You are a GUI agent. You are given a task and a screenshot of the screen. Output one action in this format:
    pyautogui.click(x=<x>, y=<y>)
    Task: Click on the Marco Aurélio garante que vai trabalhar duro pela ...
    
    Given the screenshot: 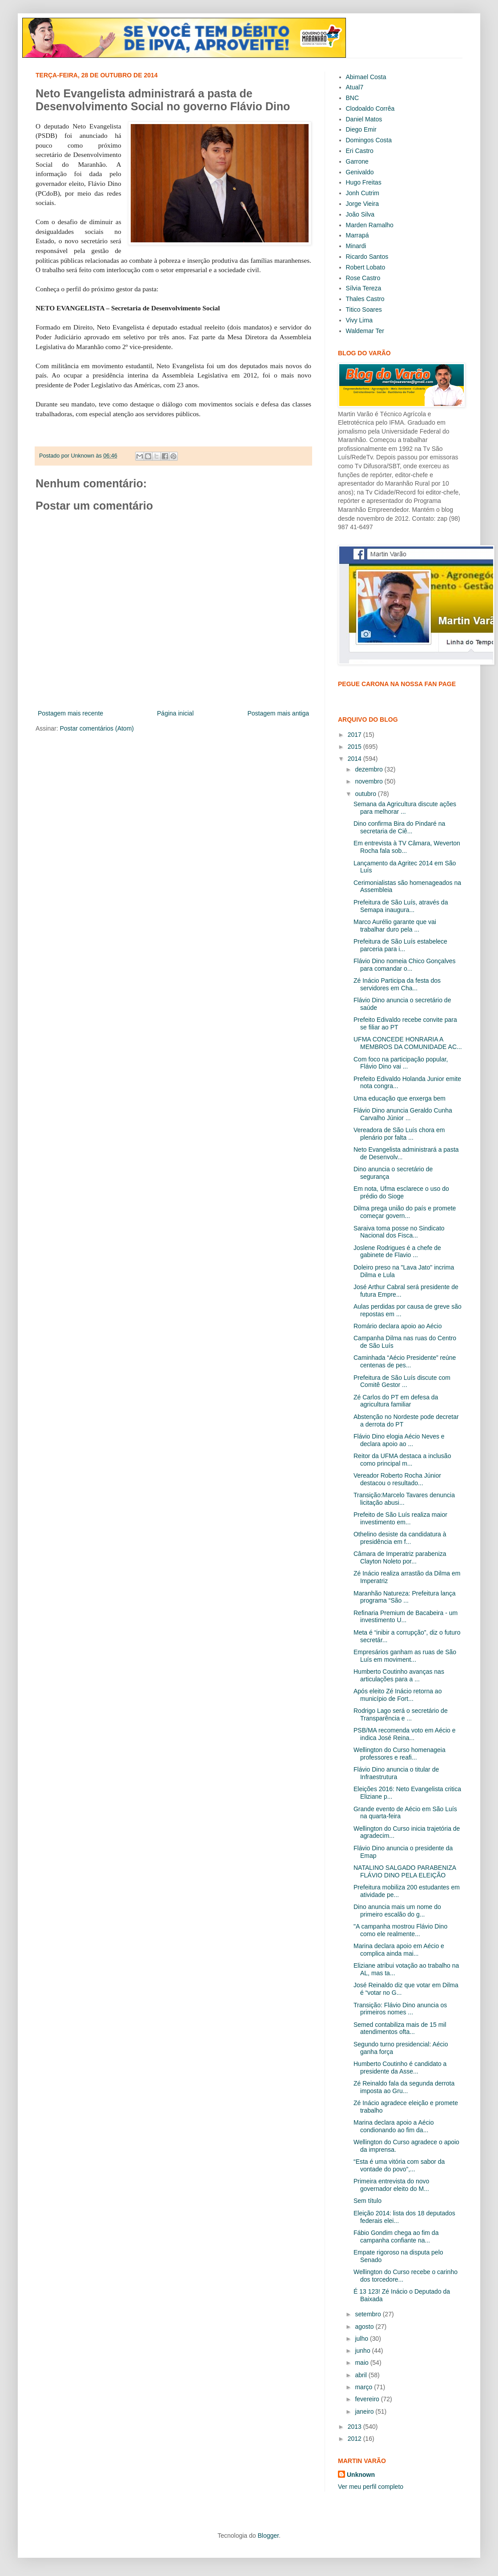 What is the action you would take?
    pyautogui.click(x=394, y=925)
    